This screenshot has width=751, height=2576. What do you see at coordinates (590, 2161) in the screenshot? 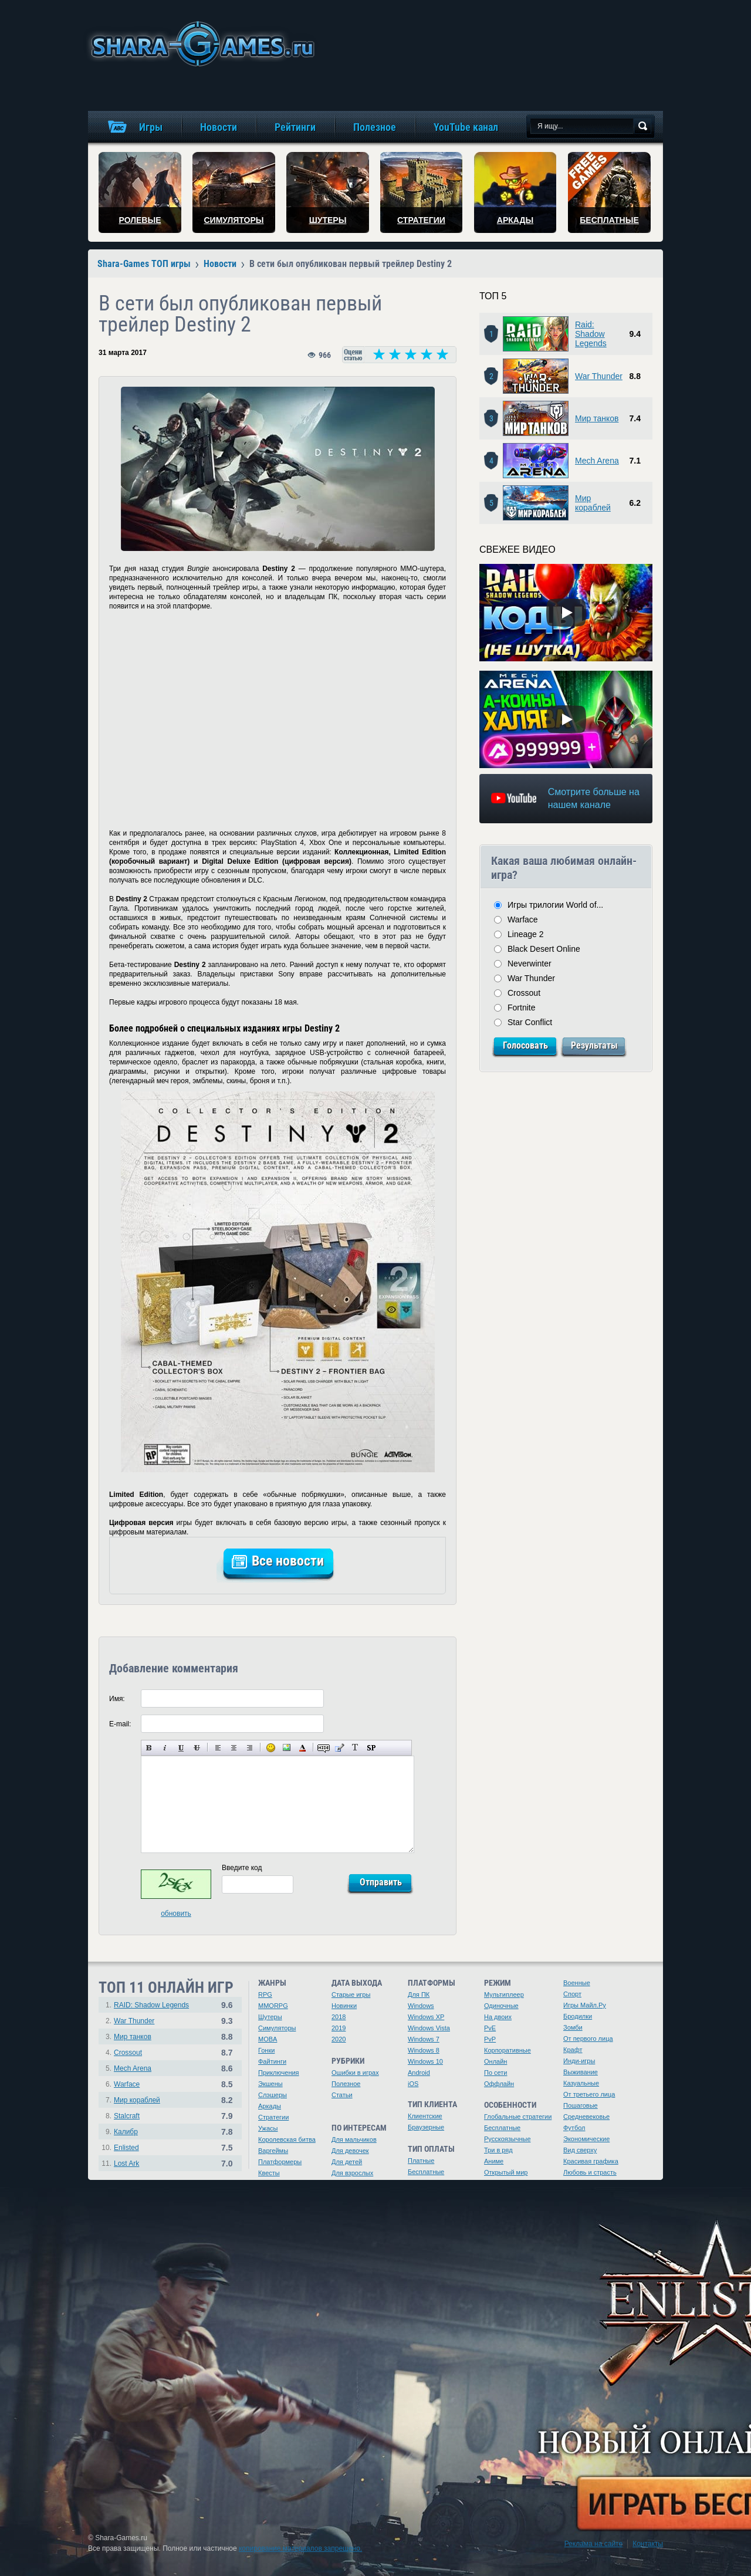
I see `Красивая графика` at bounding box center [590, 2161].